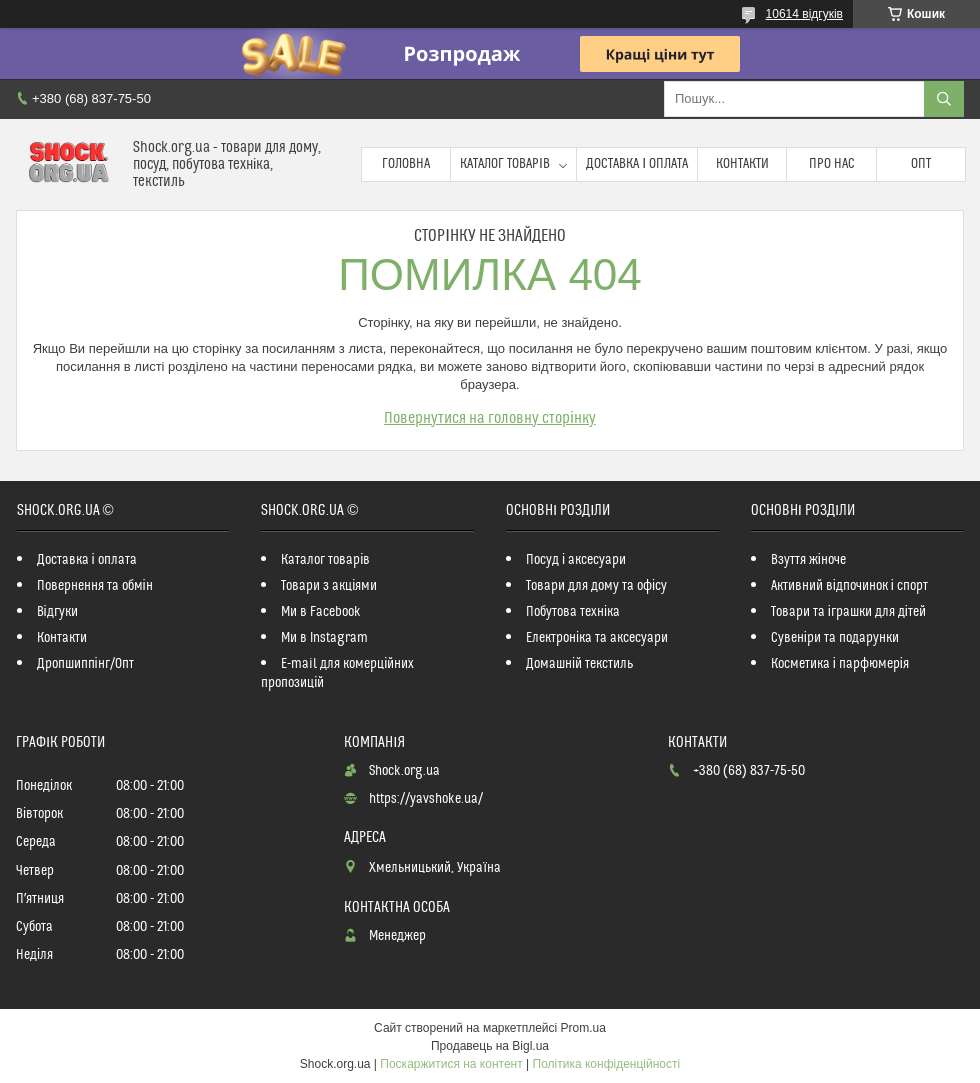 The height and width of the screenshot is (1083, 980). What do you see at coordinates (596, 586) in the screenshot?
I see `Товари для дому та офісу` at bounding box center [596, 586].